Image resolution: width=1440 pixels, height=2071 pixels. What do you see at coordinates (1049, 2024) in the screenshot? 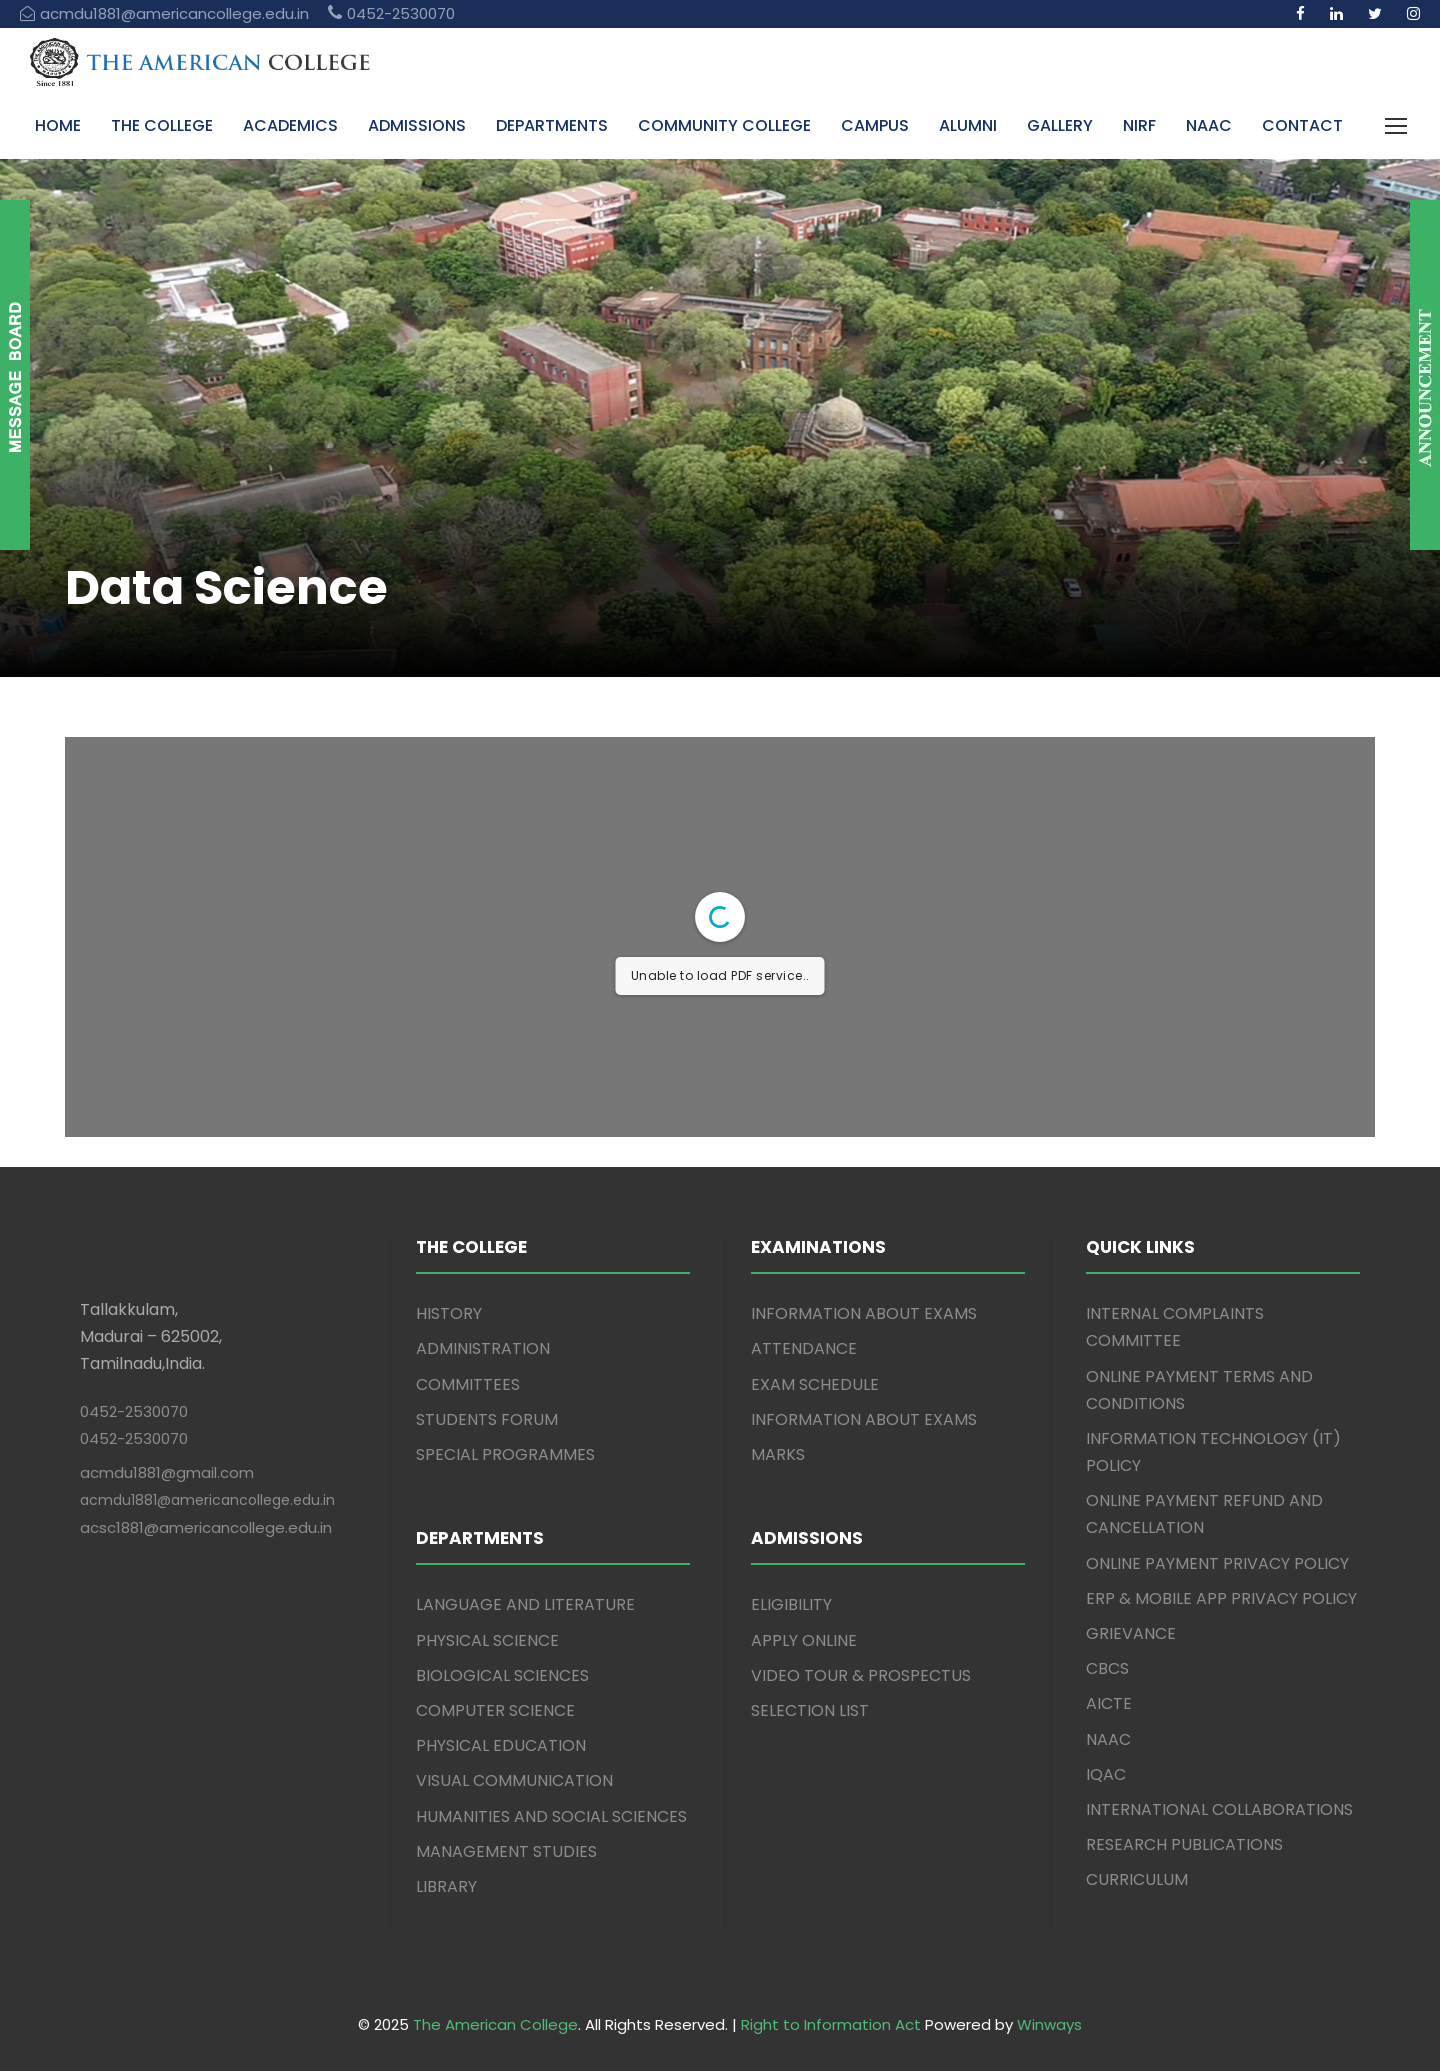
I see `Winways` at bounding box center [1049, 2024].